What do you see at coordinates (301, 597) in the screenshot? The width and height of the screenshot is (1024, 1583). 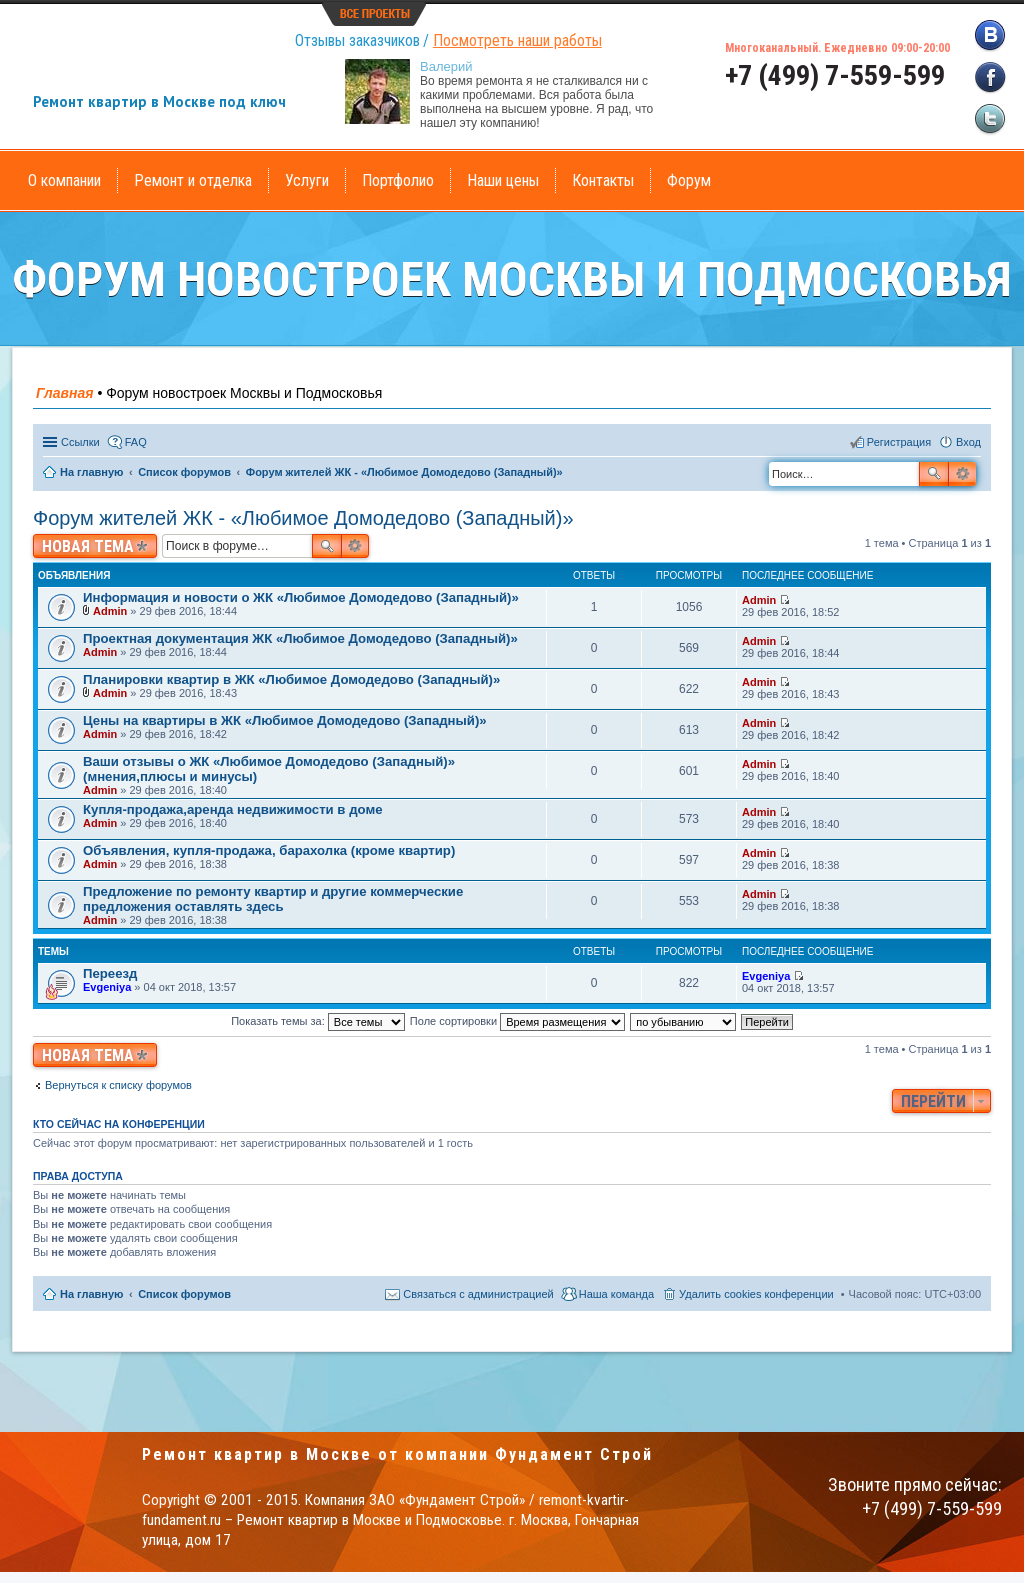 I see `Информация и новости о ЖК «Любимое Домодедово (Западный)»` at bounding box center [301, 597].